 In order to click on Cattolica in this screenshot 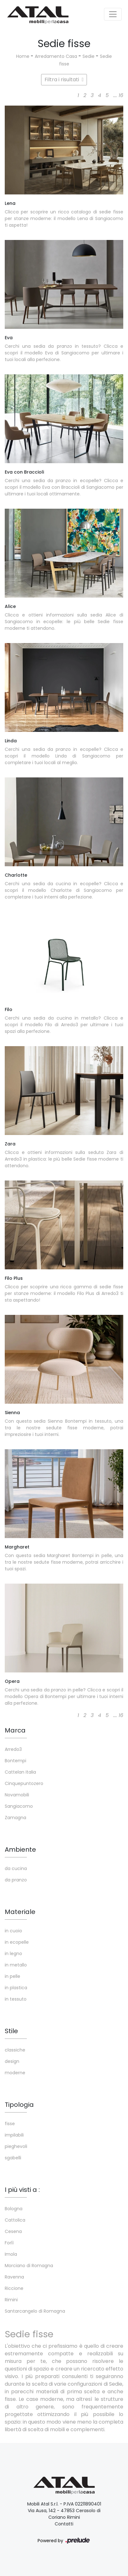, I will do `click(15, 2220)`.